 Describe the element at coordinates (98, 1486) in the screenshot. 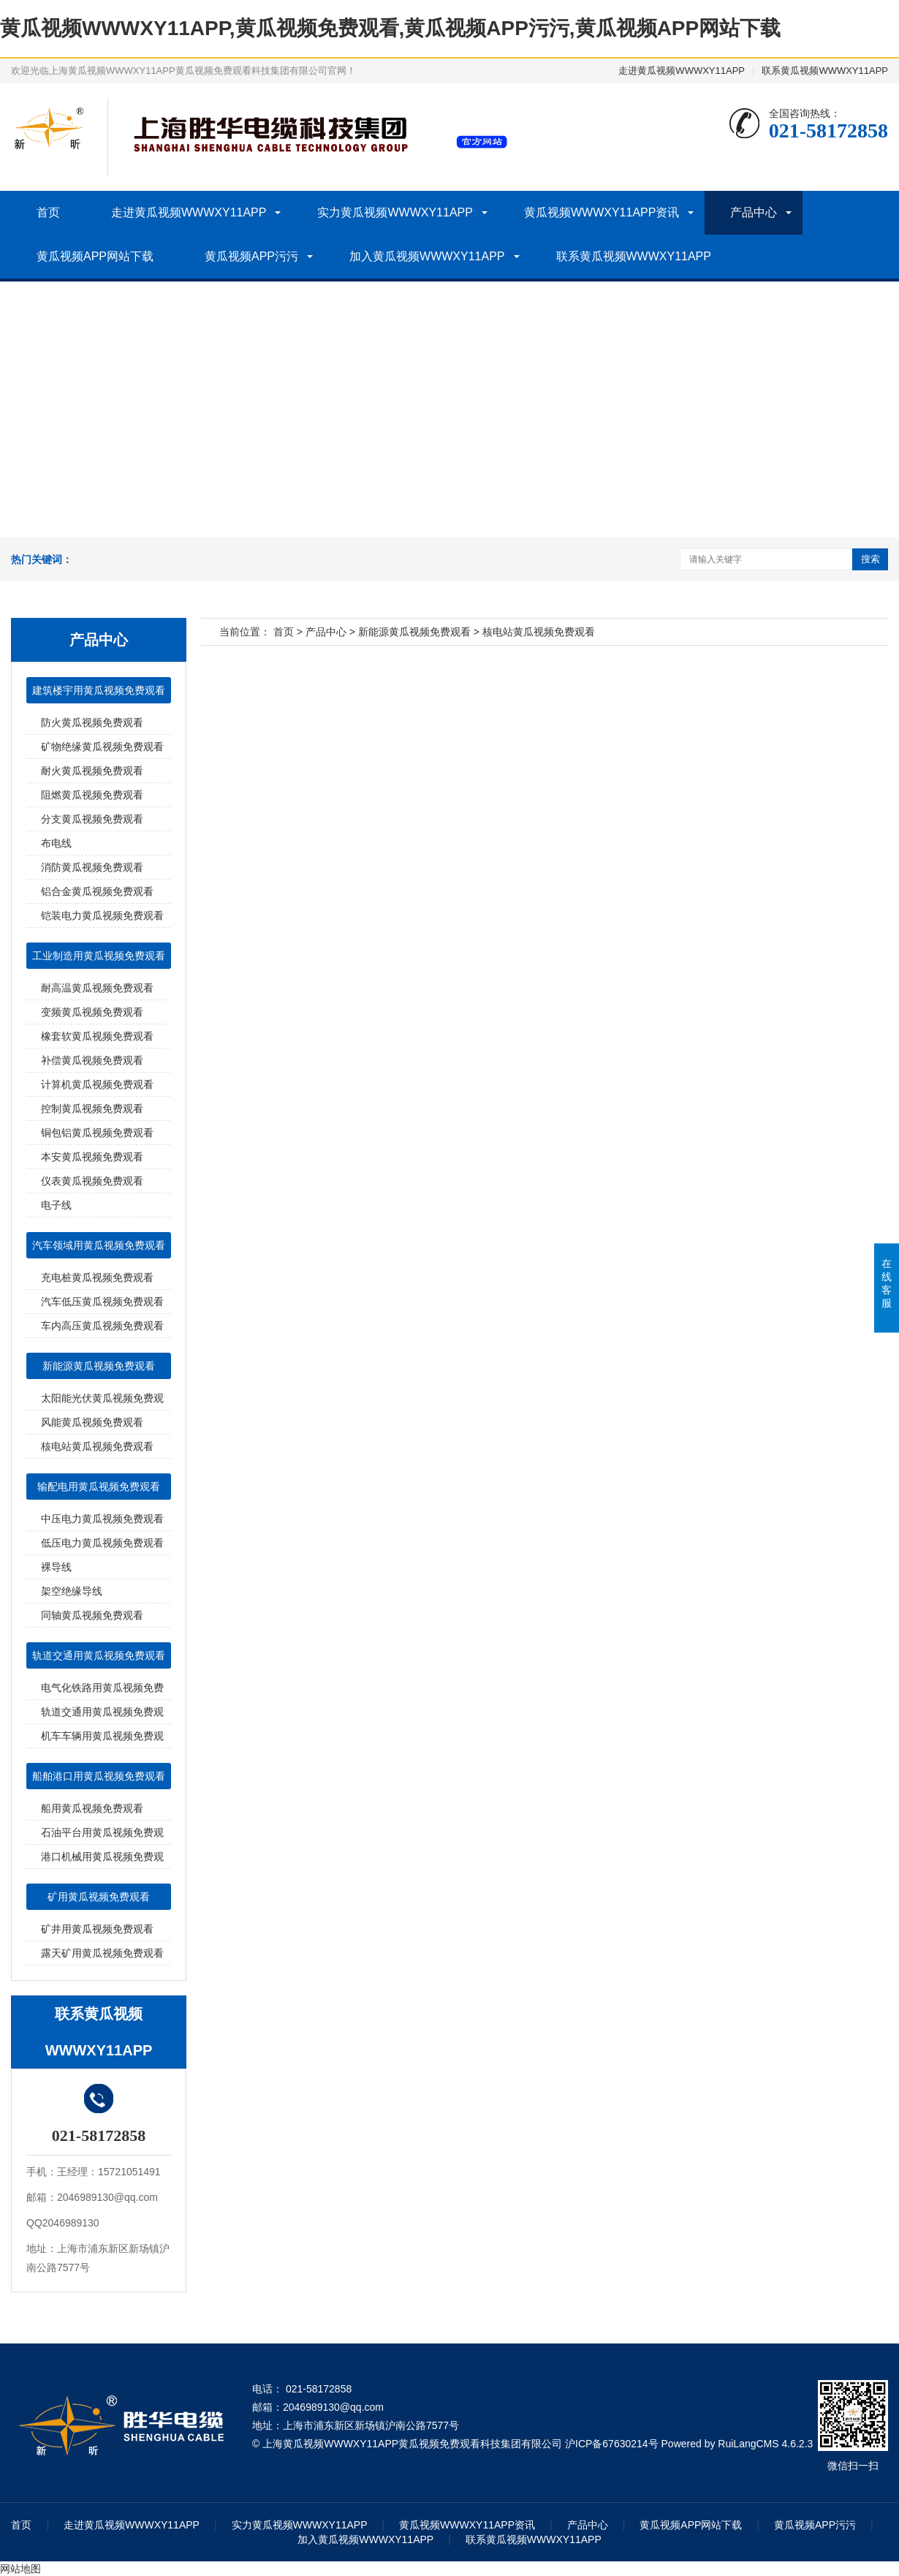

I see `输配电用黄瓜视频免费观看` at that location.